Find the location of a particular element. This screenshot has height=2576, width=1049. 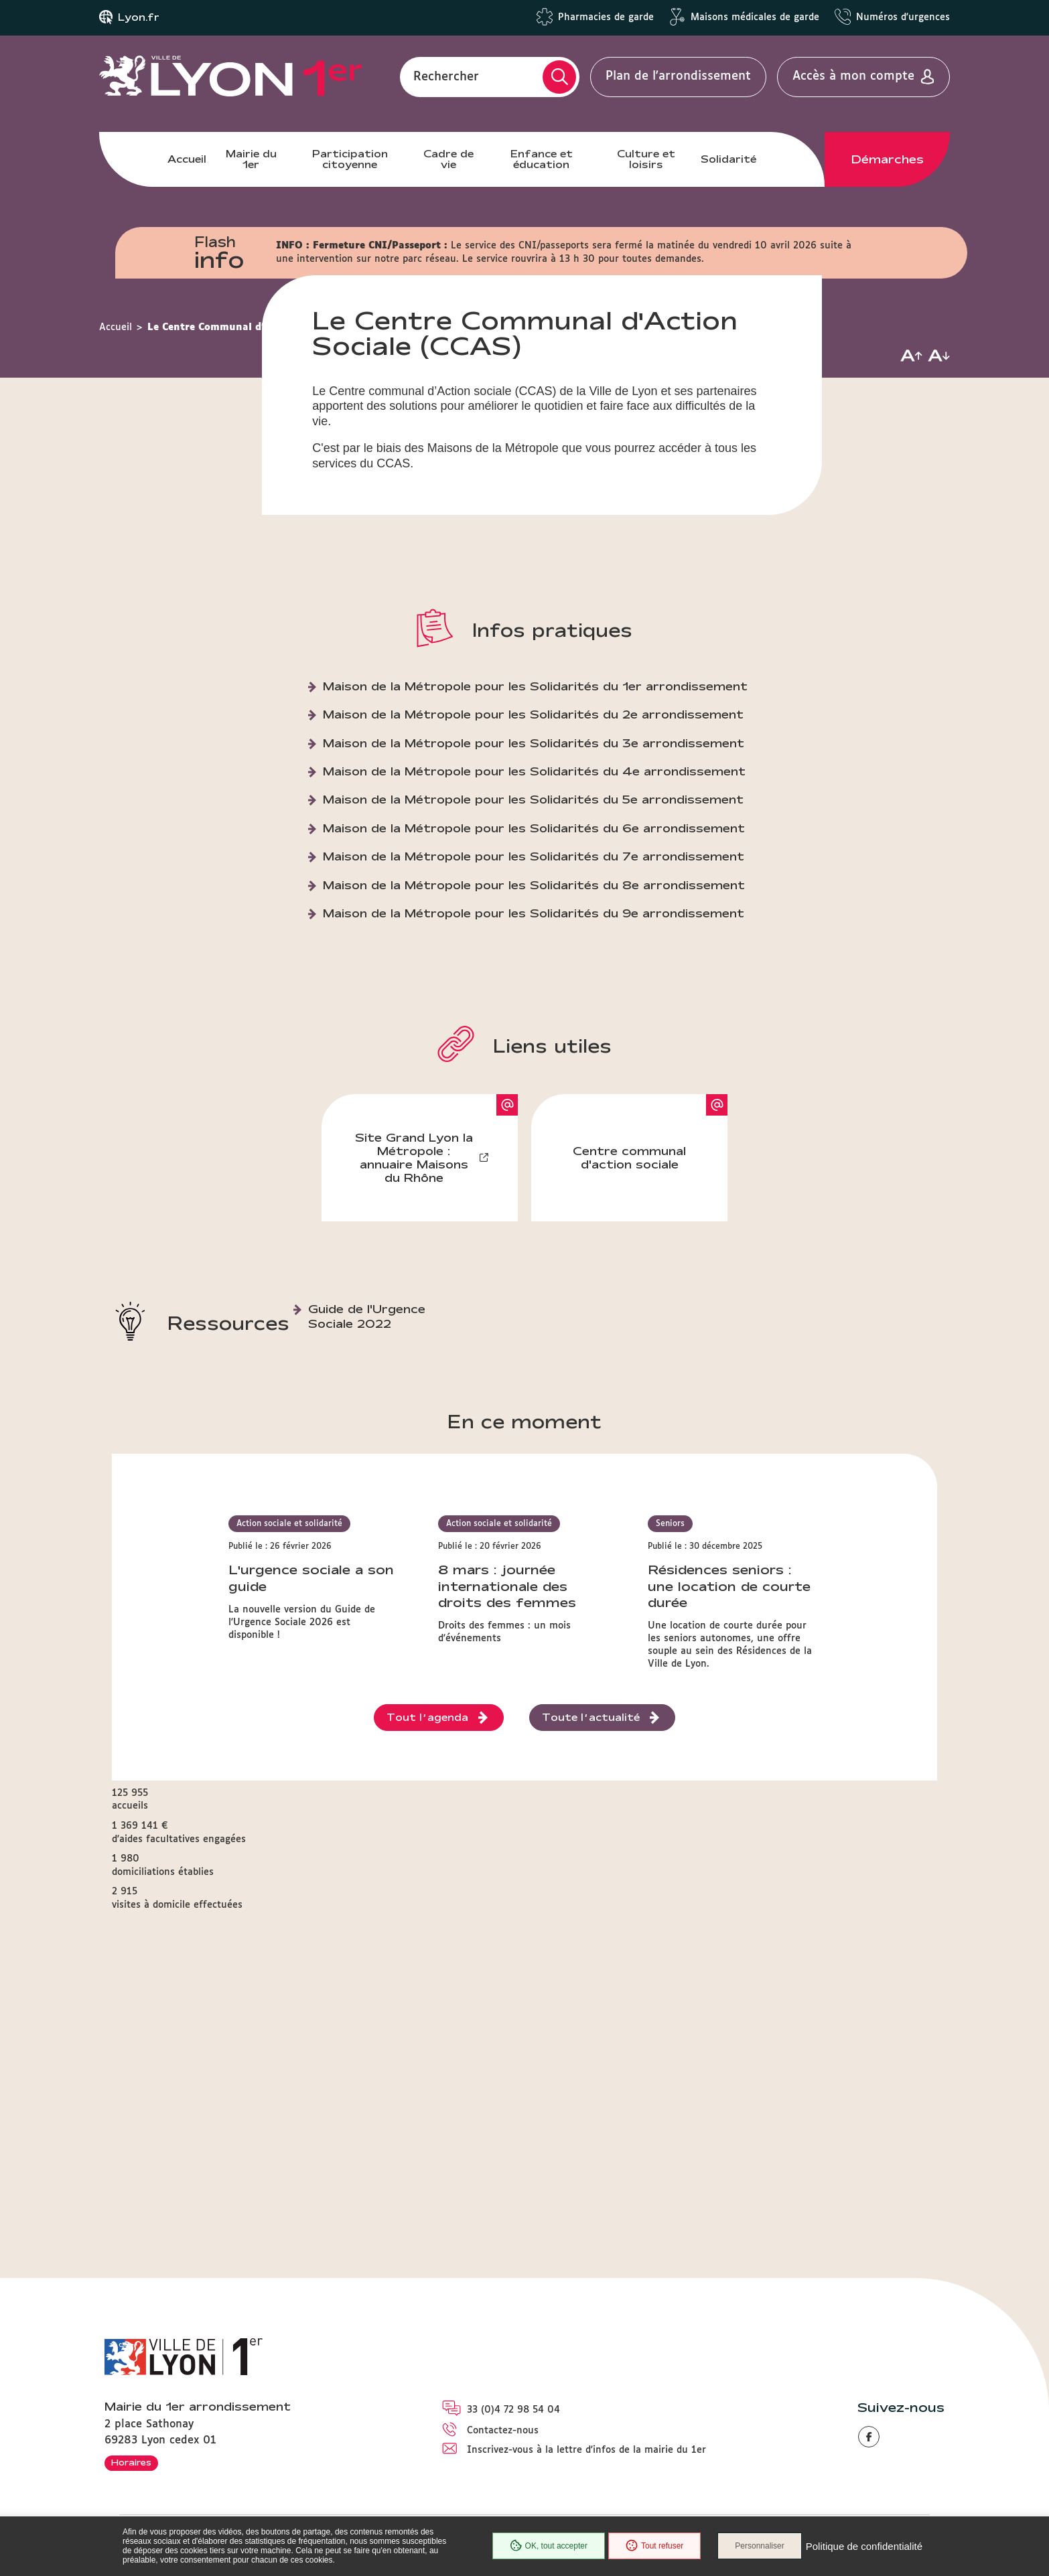

OK, tout accepter is located at coordinates (548, 2546).